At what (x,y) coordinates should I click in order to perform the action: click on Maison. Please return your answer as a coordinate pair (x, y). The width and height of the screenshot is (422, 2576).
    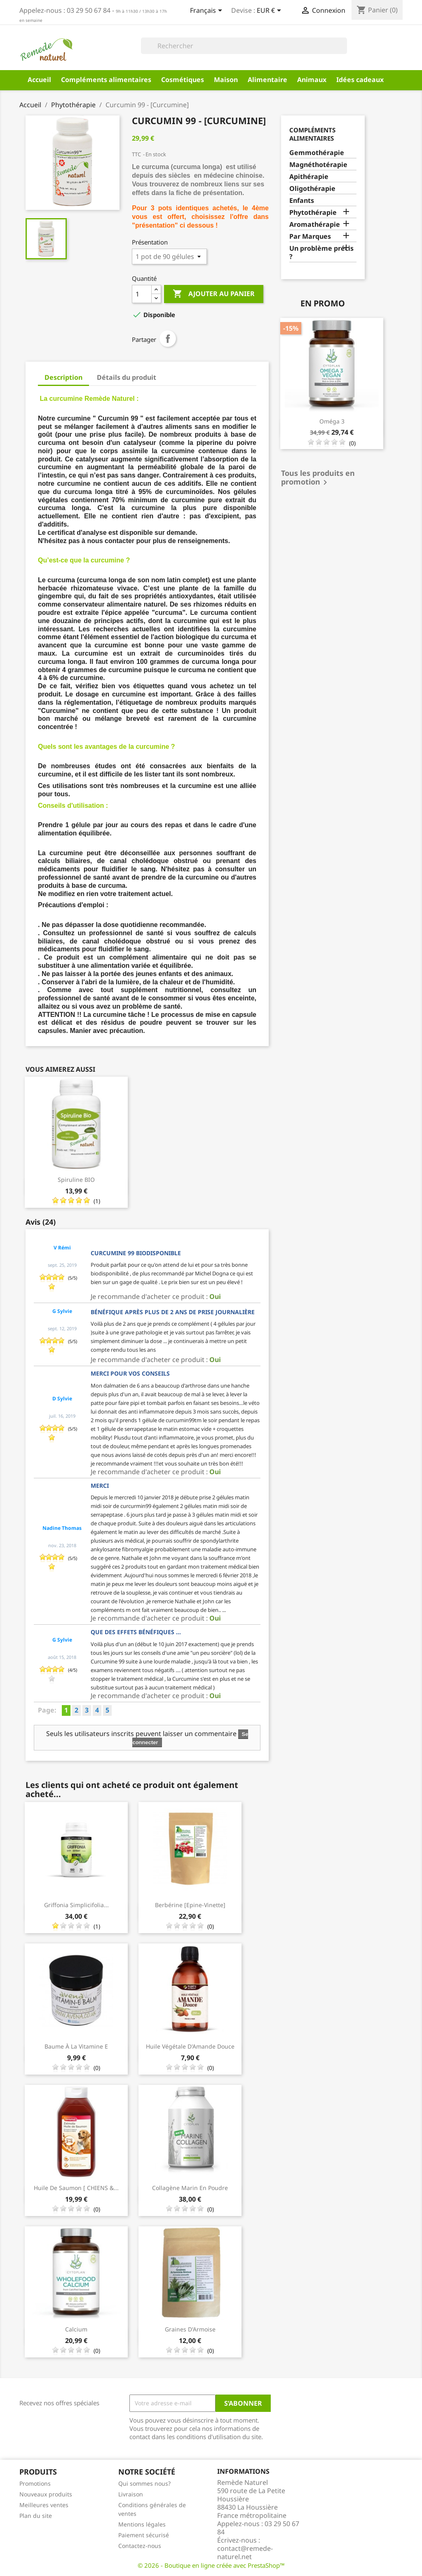
    Looking at the image, I should click on (226, 79).